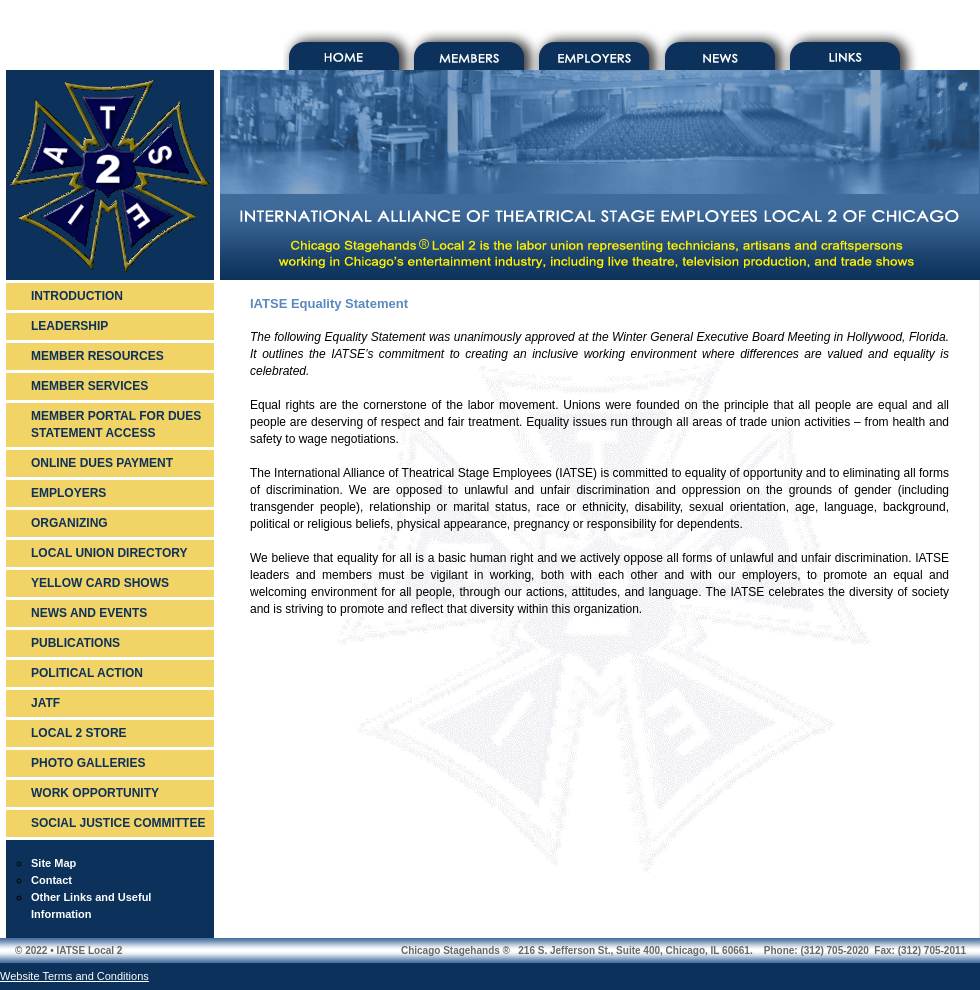 This screenshot has height=990, width=980. What do you see at coordinates (79, 733) in the screenshot?
I see `LOCAL 2 STORE` at bounding box center [79, 733].